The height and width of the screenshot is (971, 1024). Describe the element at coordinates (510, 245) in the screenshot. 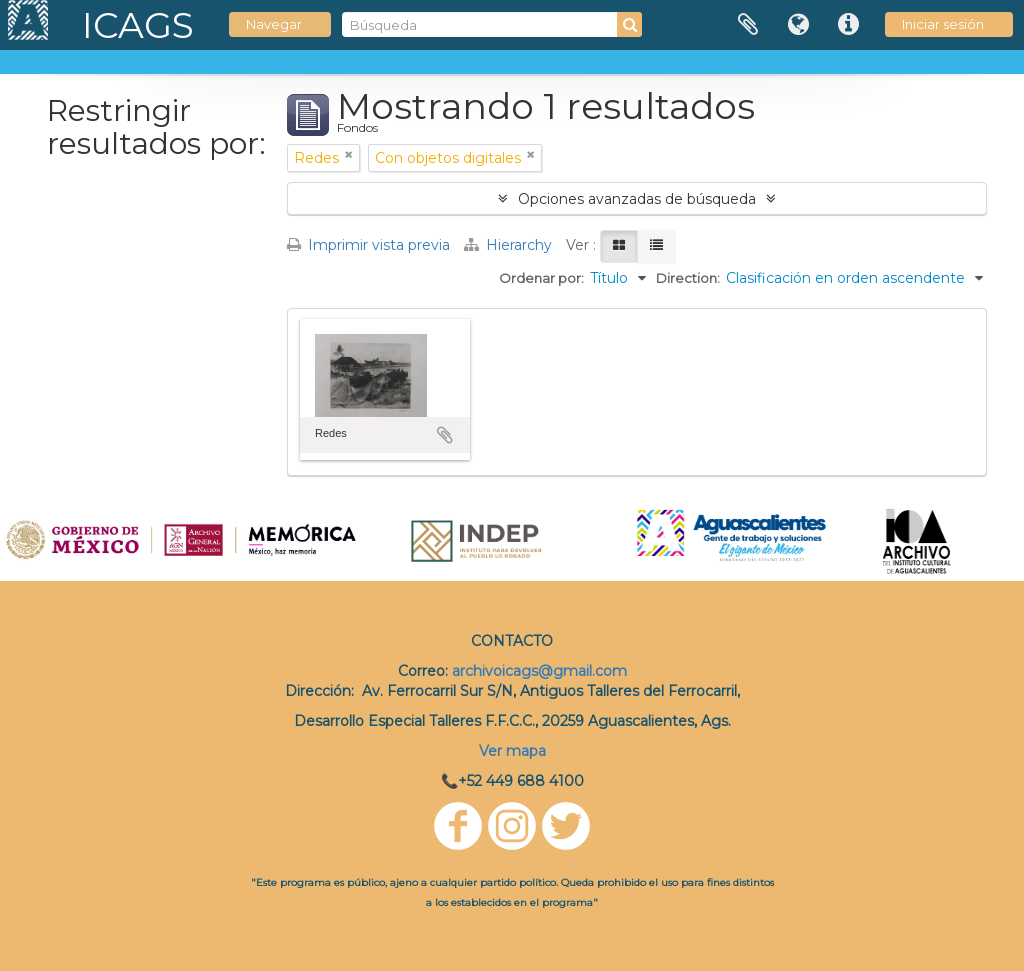

I see `Hierarchy` at that location.